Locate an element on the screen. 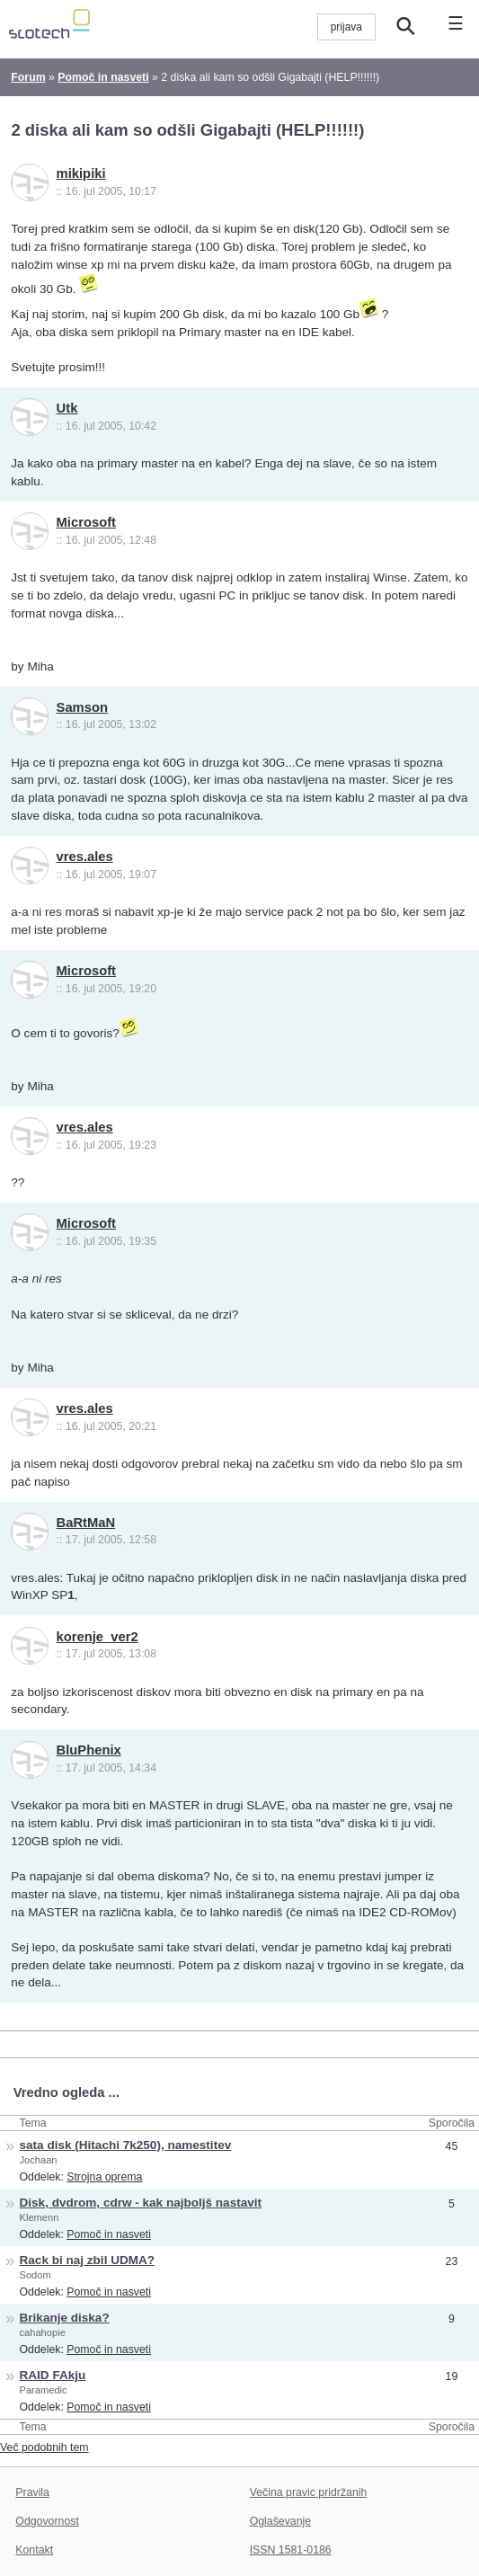  BaRtMaN is located at coordinates (86, 1522).